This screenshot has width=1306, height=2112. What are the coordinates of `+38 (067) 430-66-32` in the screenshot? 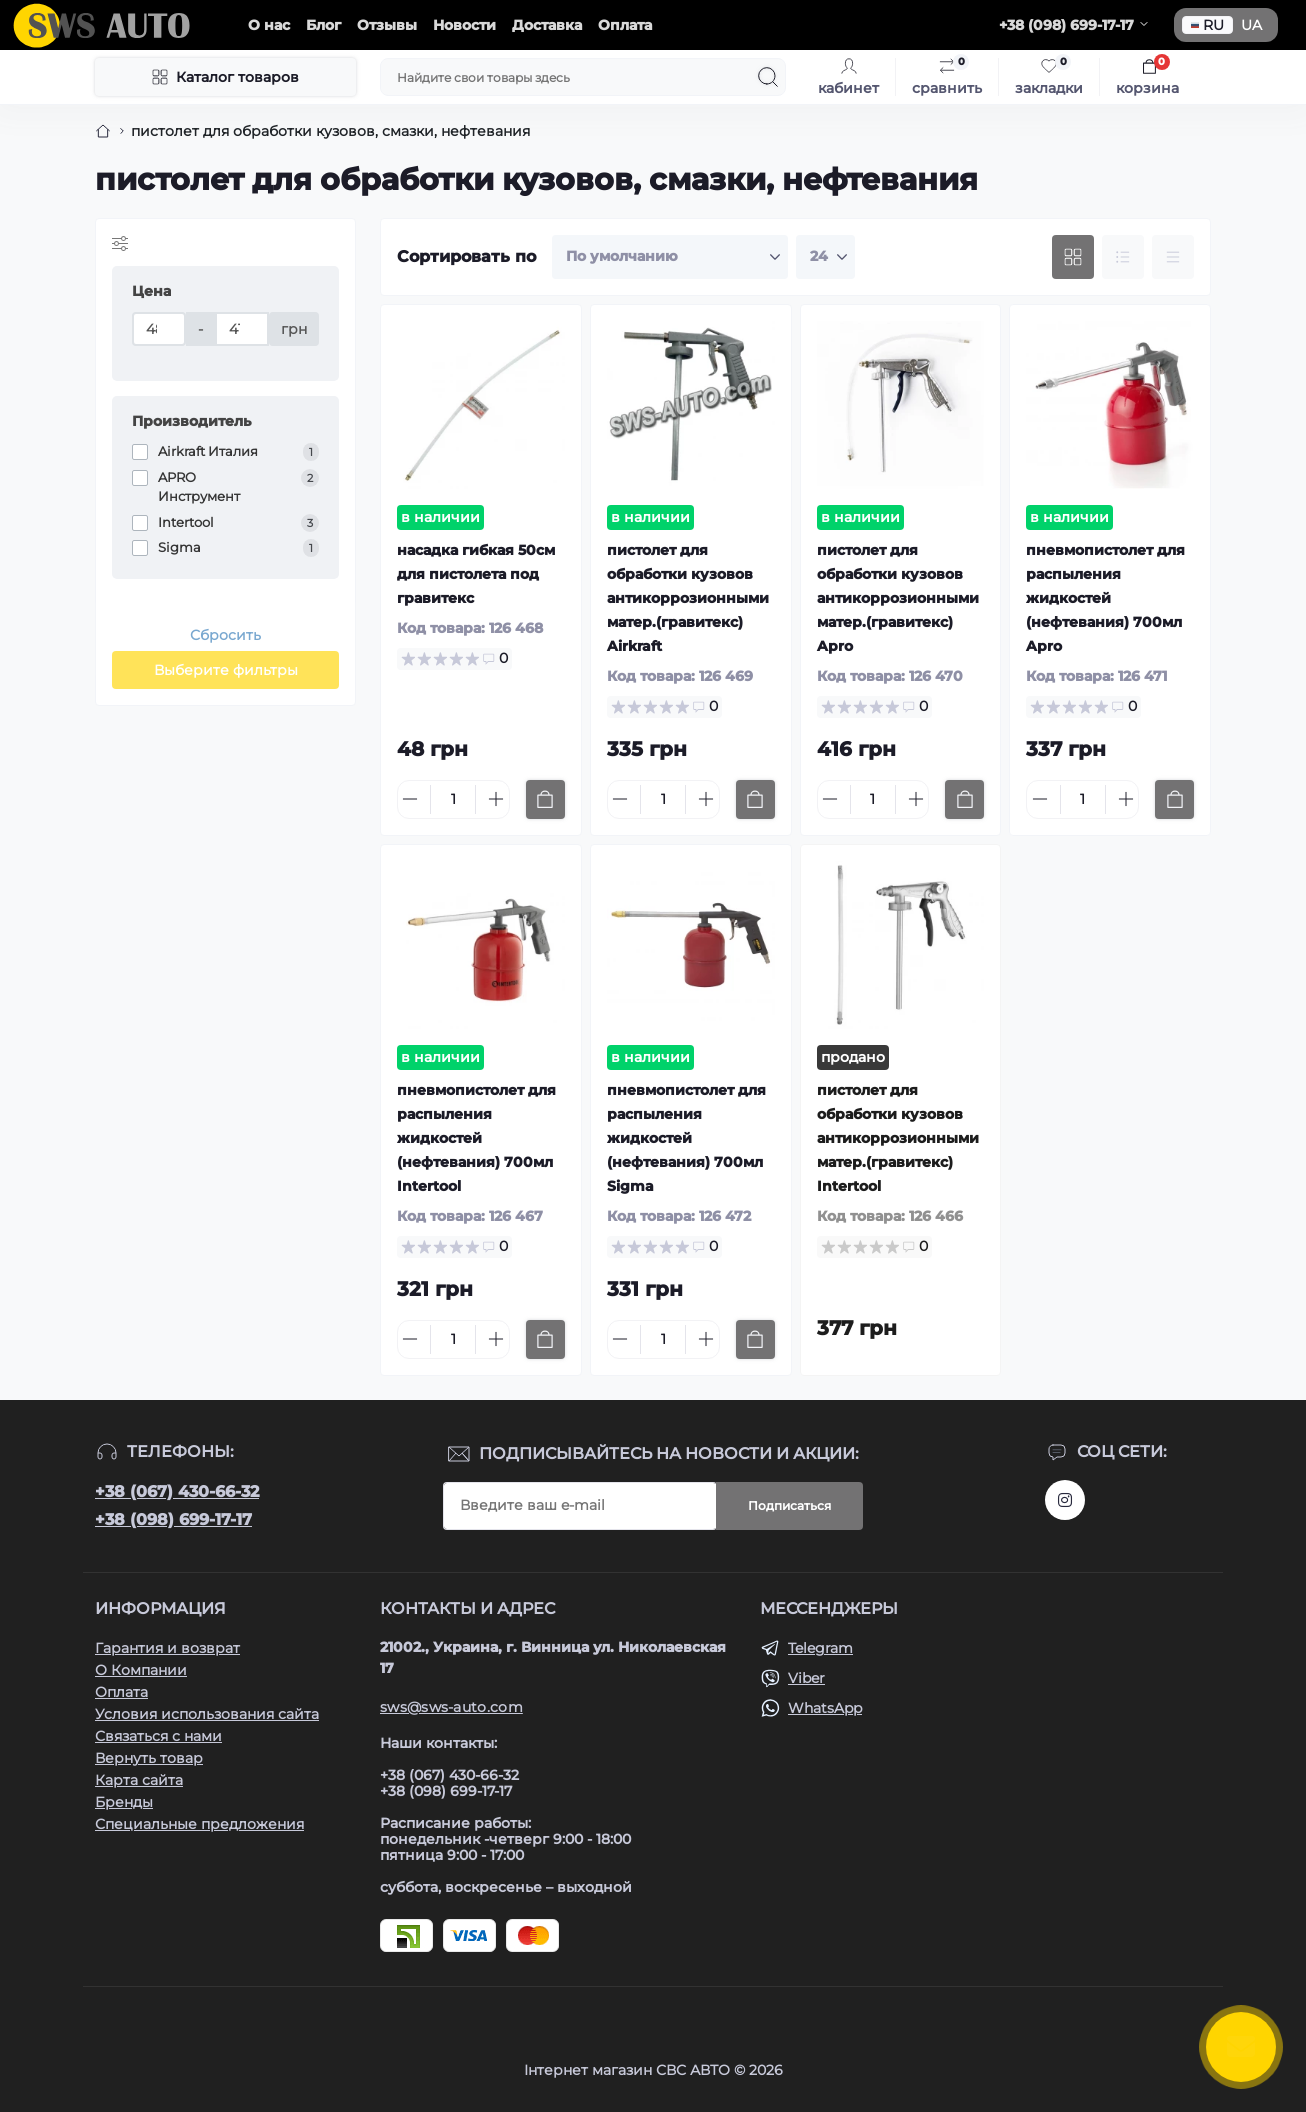 It's located at (177, 1491).